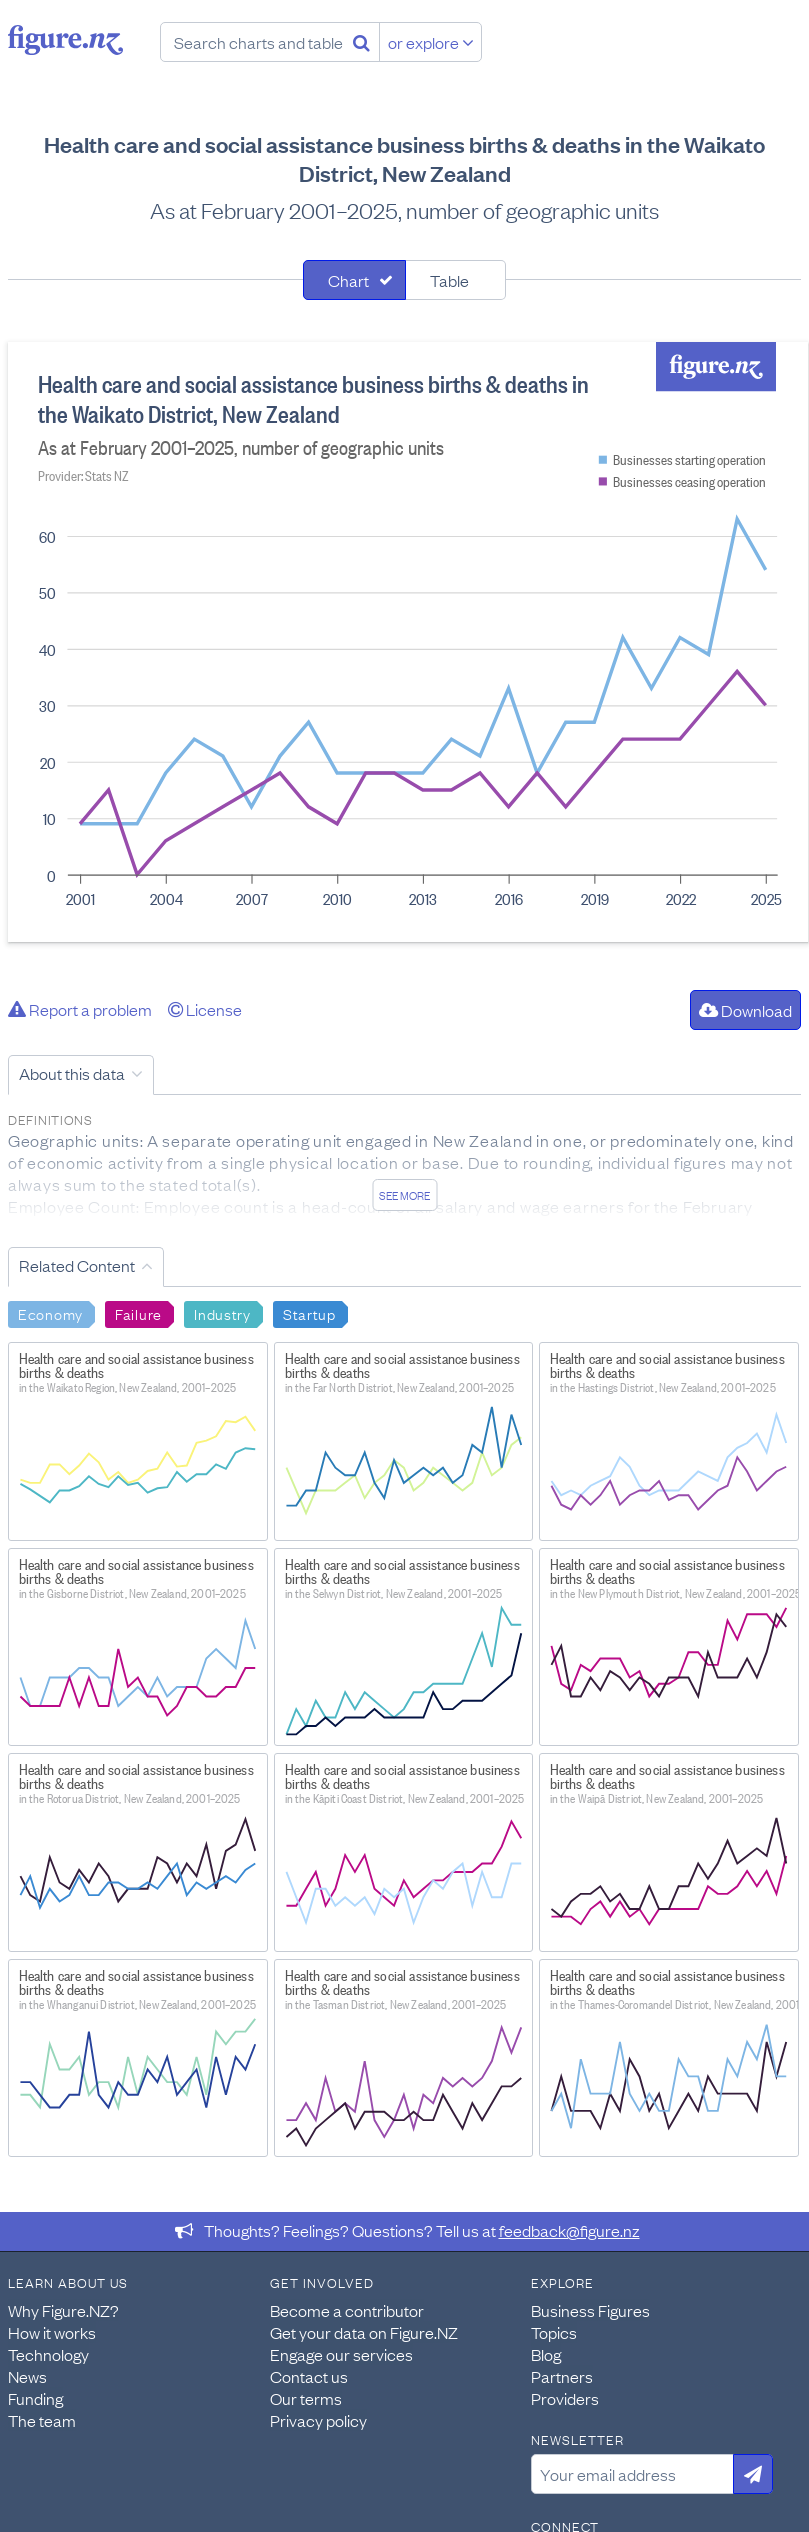 The image size is (809, 2532). Describe the element at coordinates (745, 1010) in the screenshot. I see `Download` at that location.